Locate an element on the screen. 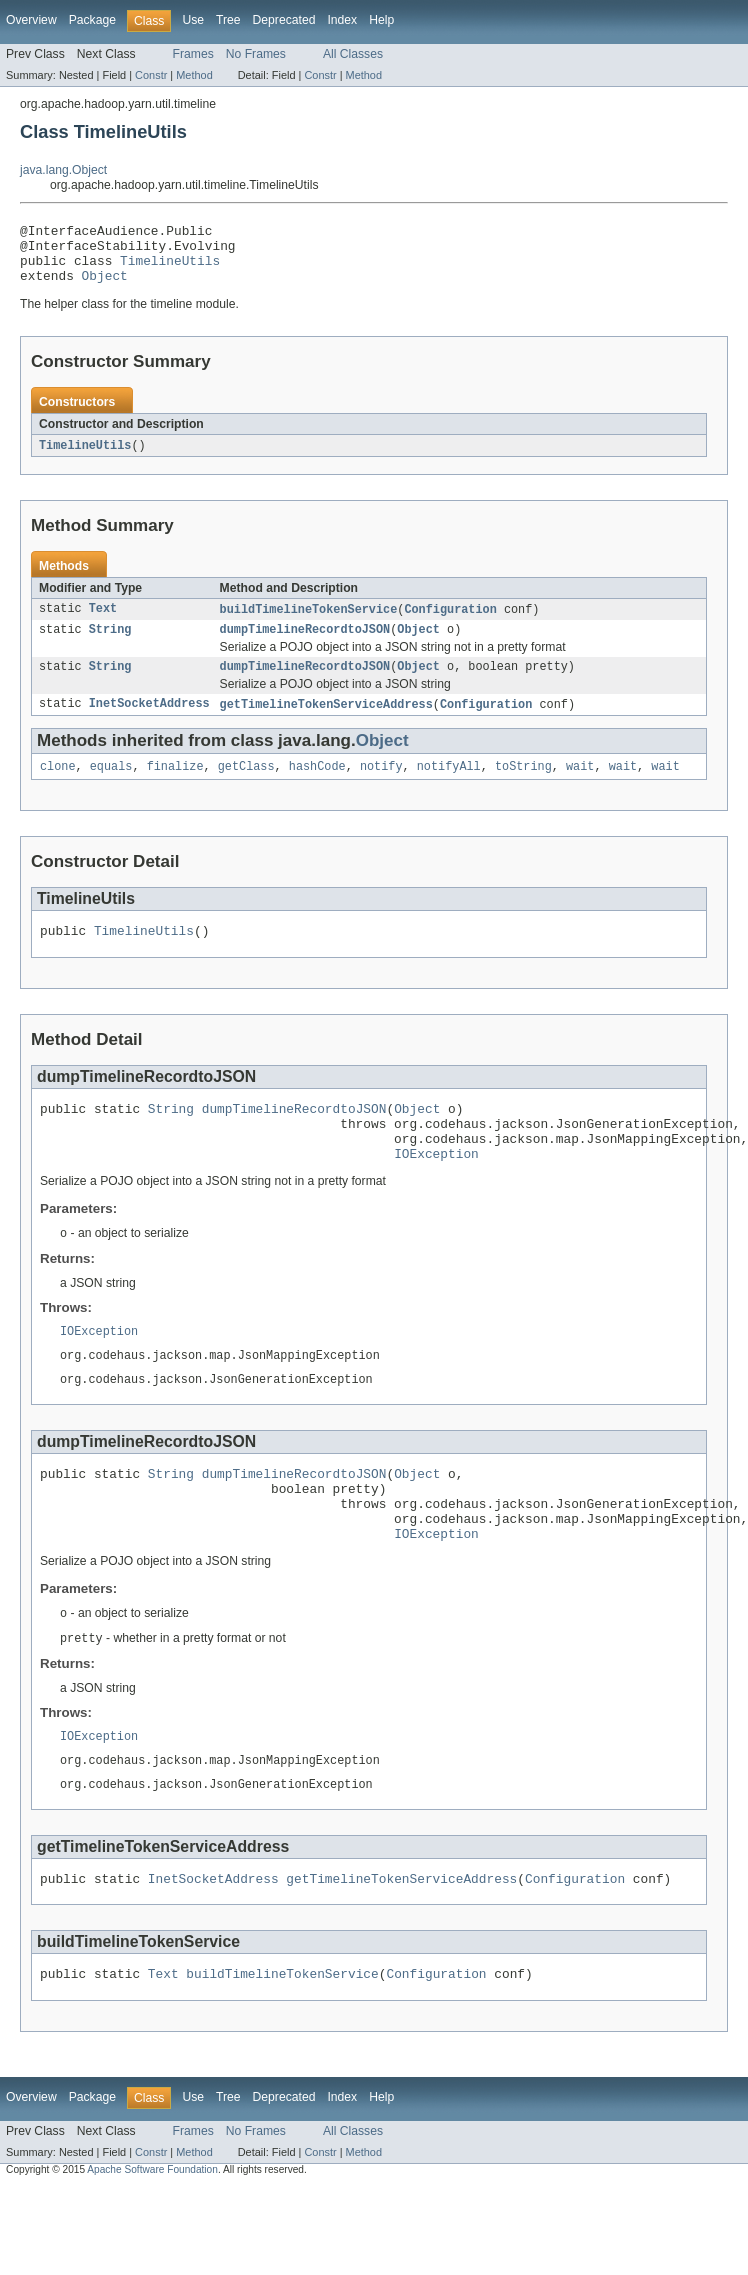 This screenshot has width=748, height=2275. hashCode is located at coordinates (317, 787).